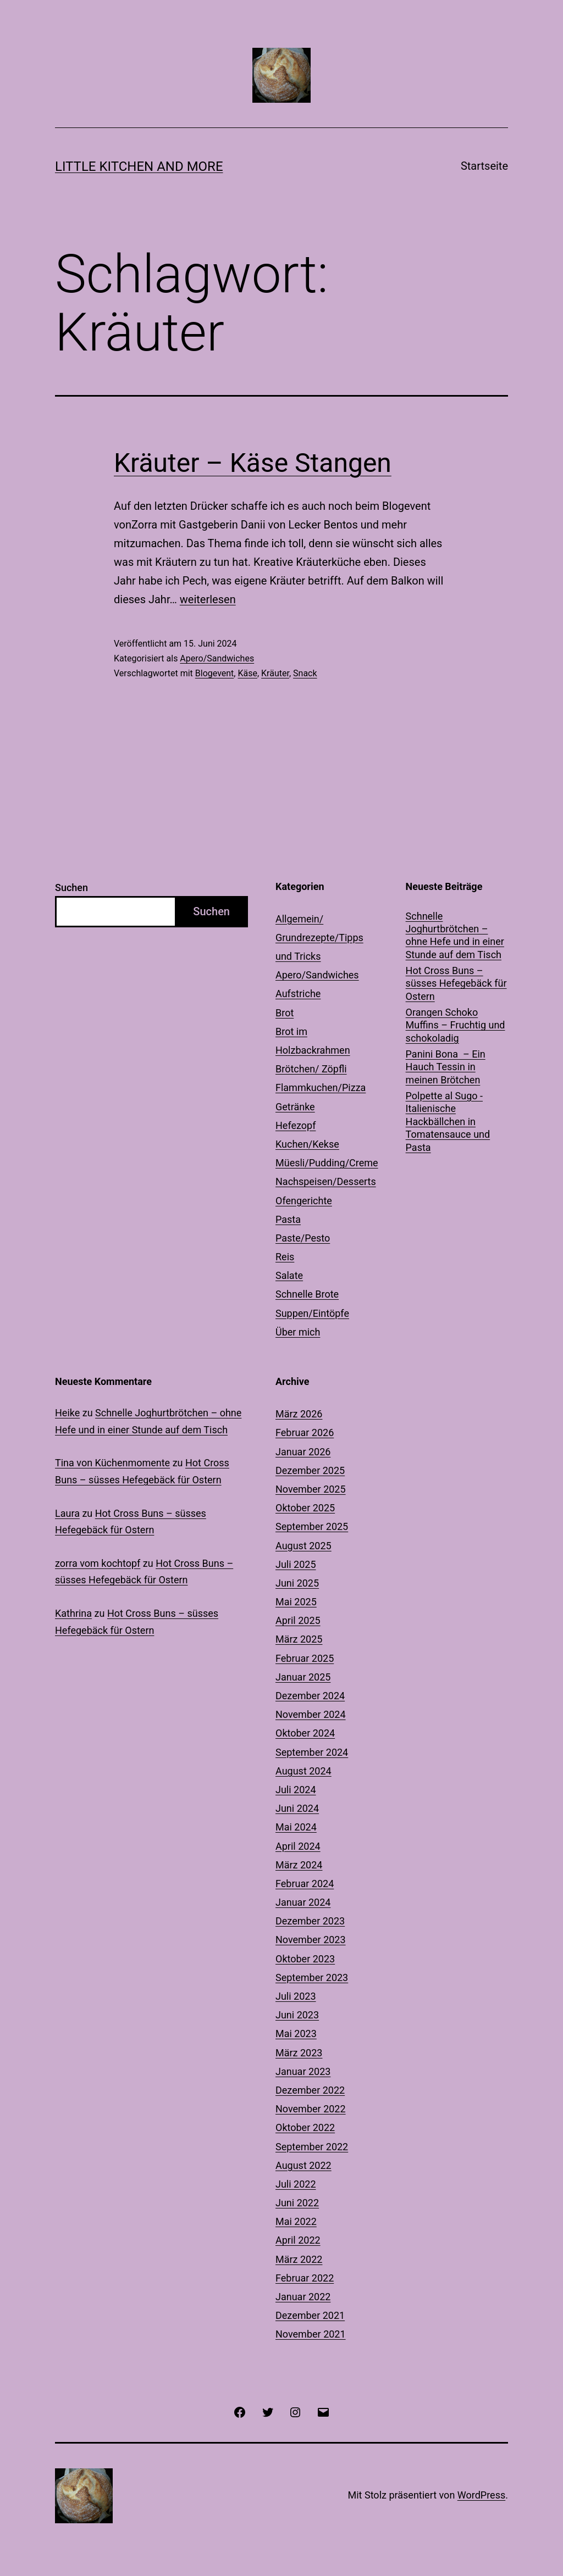 This screenshot has height=2576, width=563. What do you see at coordinates (326, 1163) in the screenshot?
I see `Müesli/Pudding/Creme` at bounding box center [326, 1163].